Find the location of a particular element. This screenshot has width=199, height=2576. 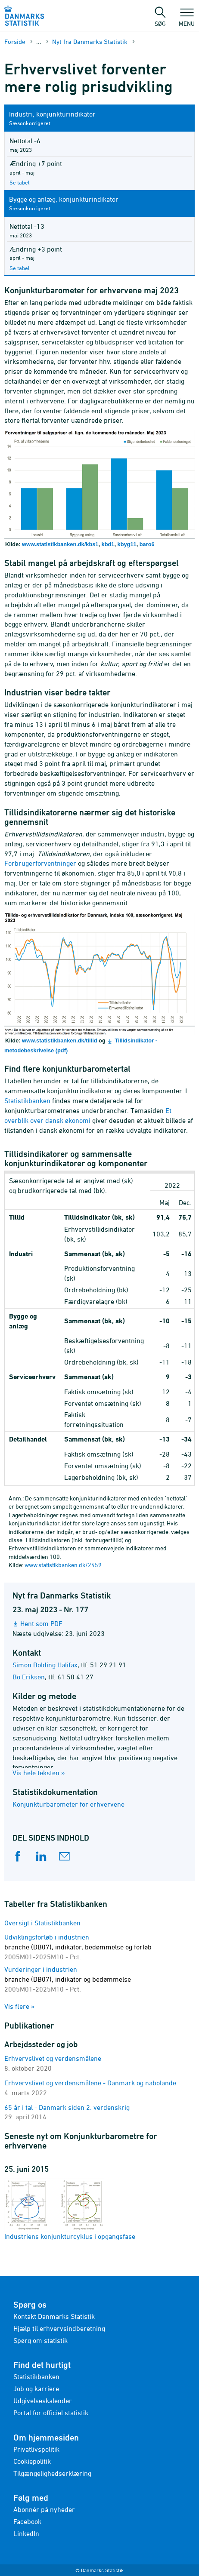

Job og karriere is located at coordinates (36, 2388).